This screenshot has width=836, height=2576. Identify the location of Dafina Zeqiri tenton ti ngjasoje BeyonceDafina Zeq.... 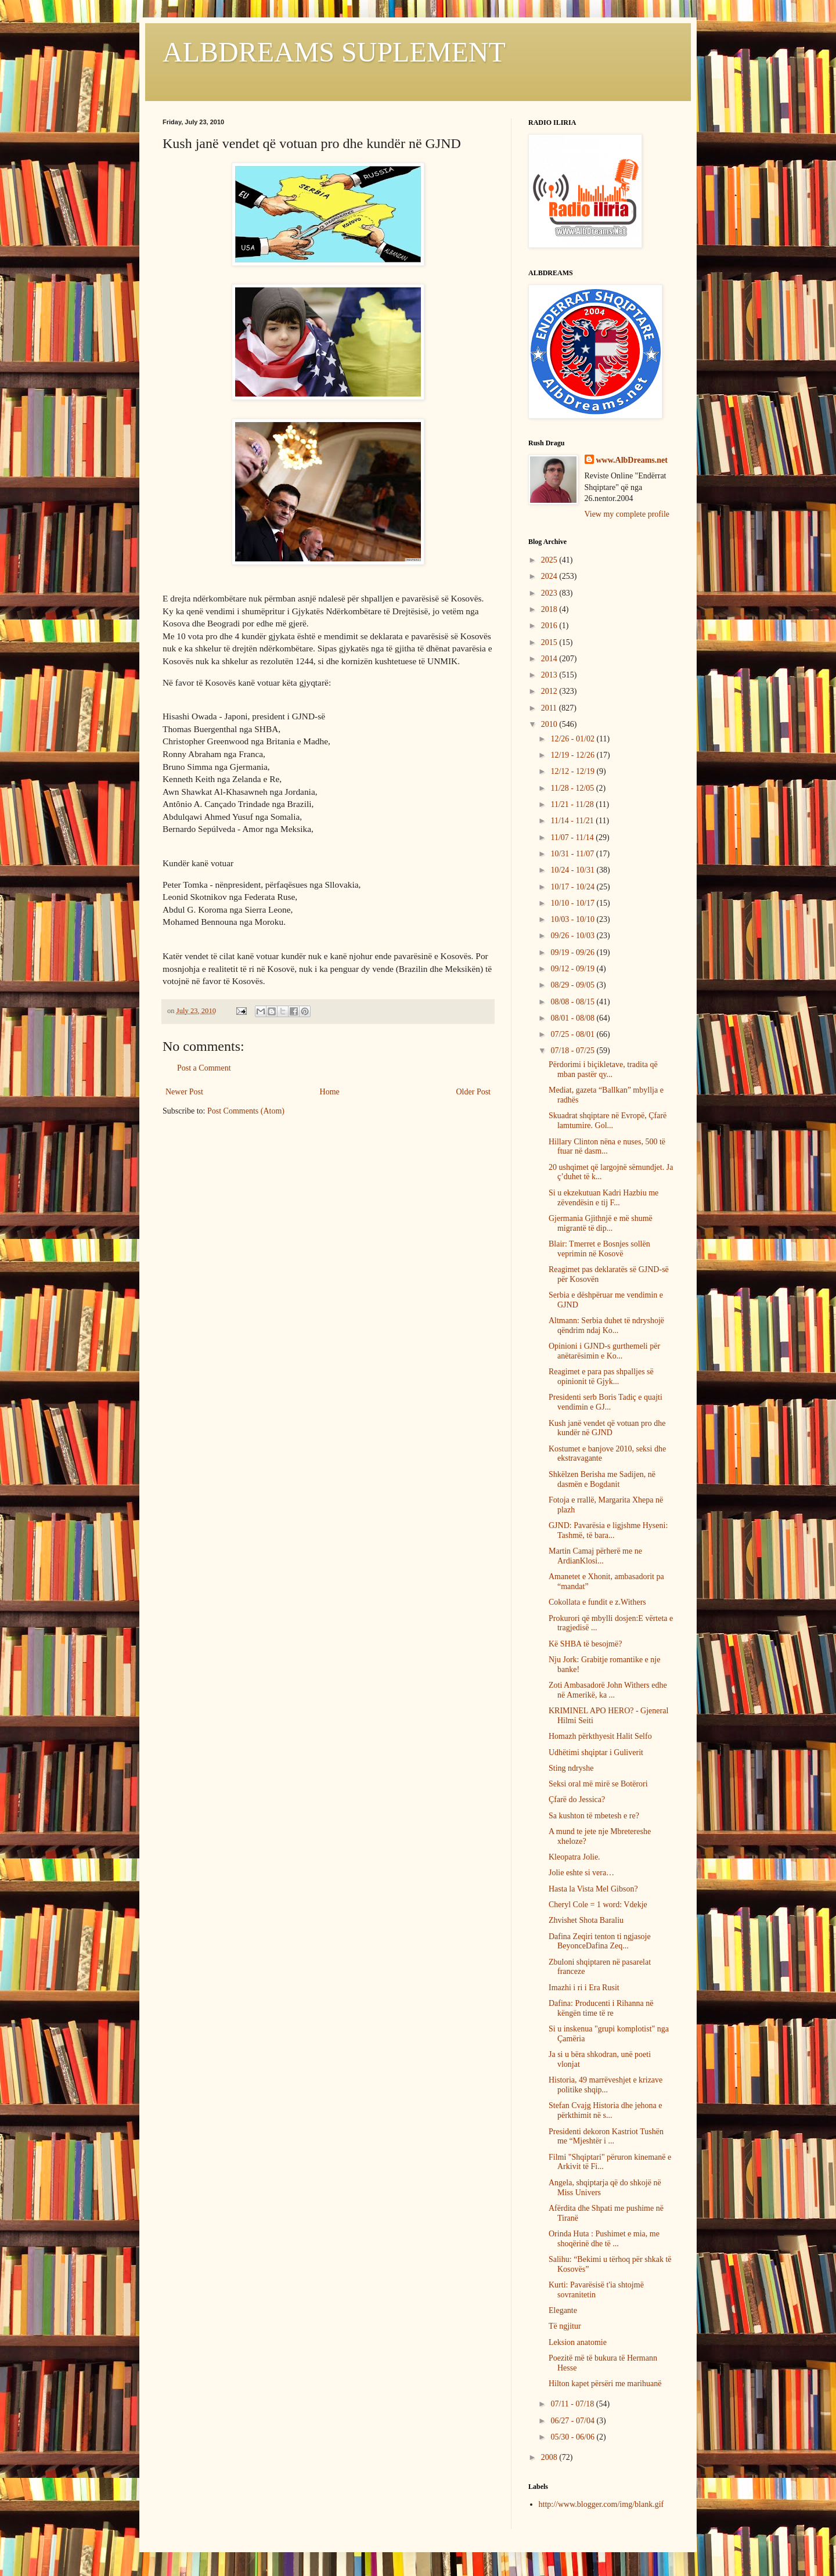
(600, 1941).